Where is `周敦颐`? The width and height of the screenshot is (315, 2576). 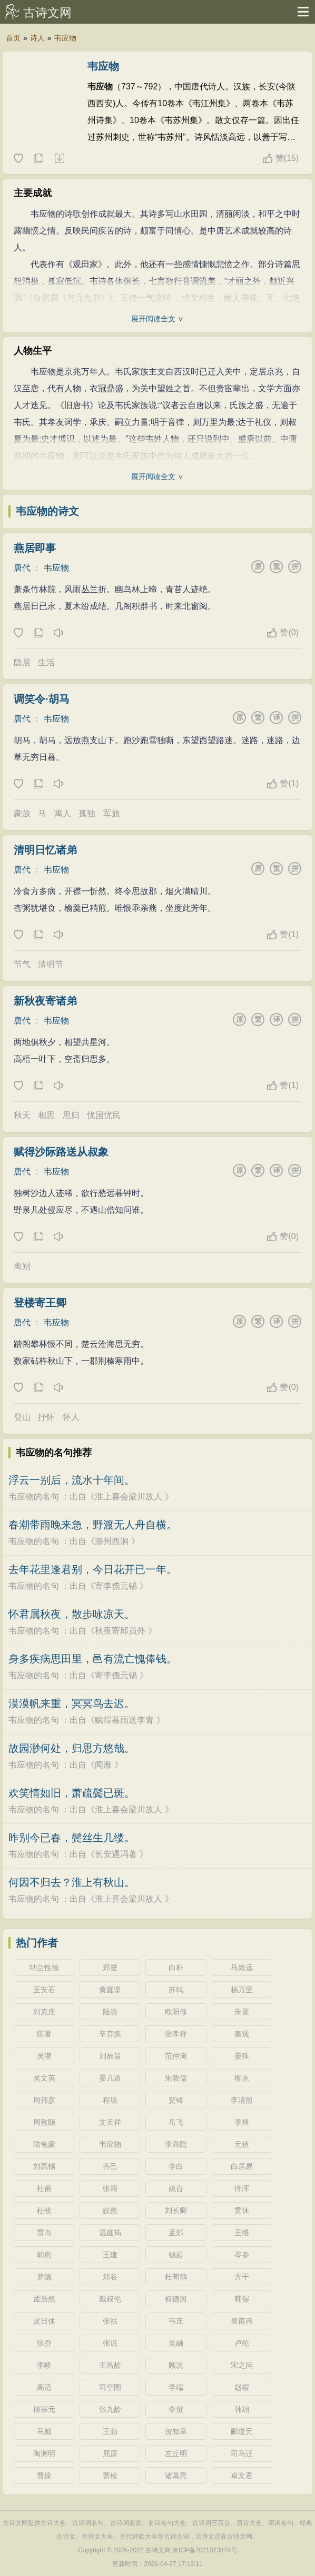 周敦颐 is located at coordinates (44, 2122).